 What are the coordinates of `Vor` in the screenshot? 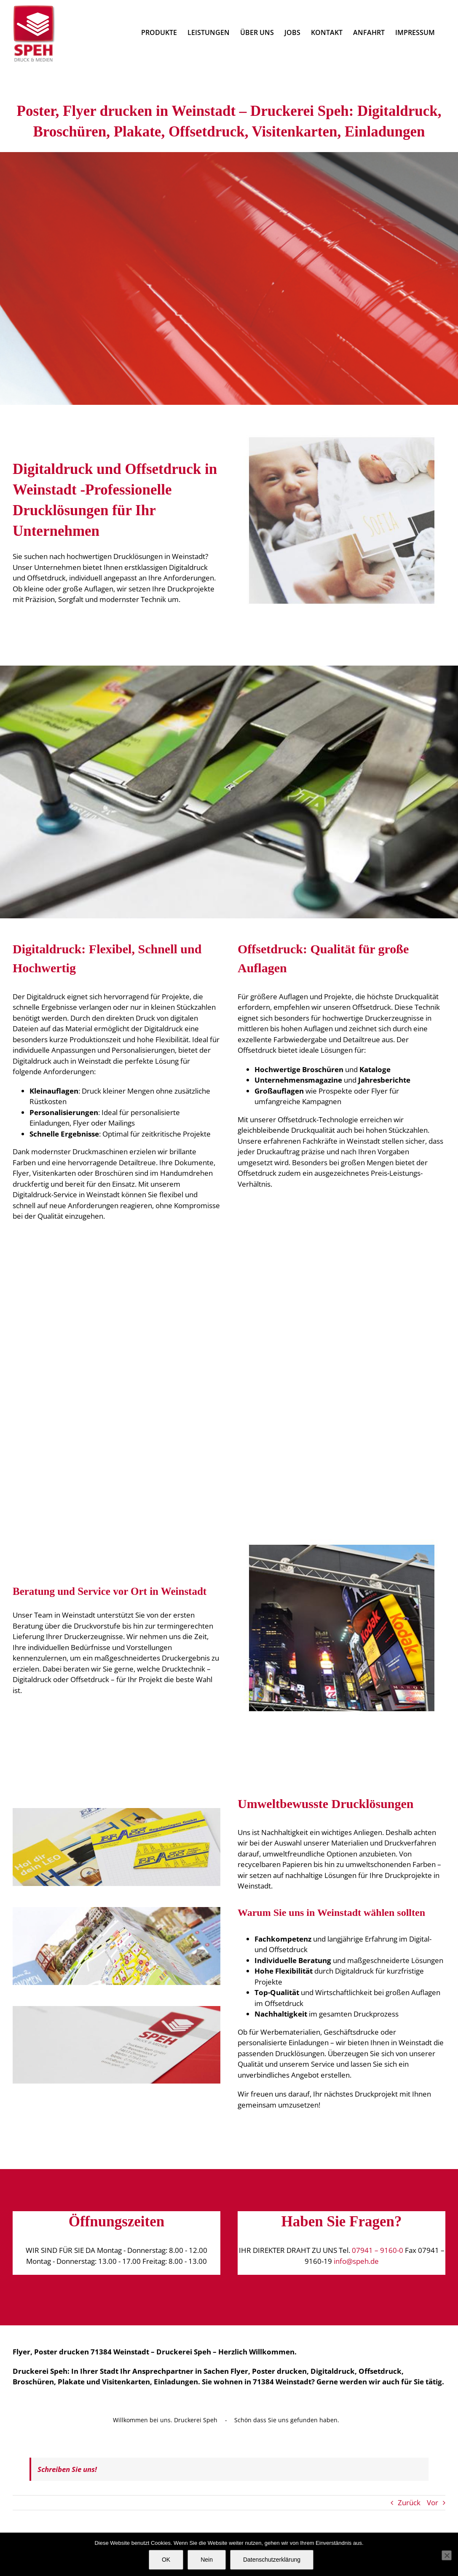 It's located at (432, 2502).